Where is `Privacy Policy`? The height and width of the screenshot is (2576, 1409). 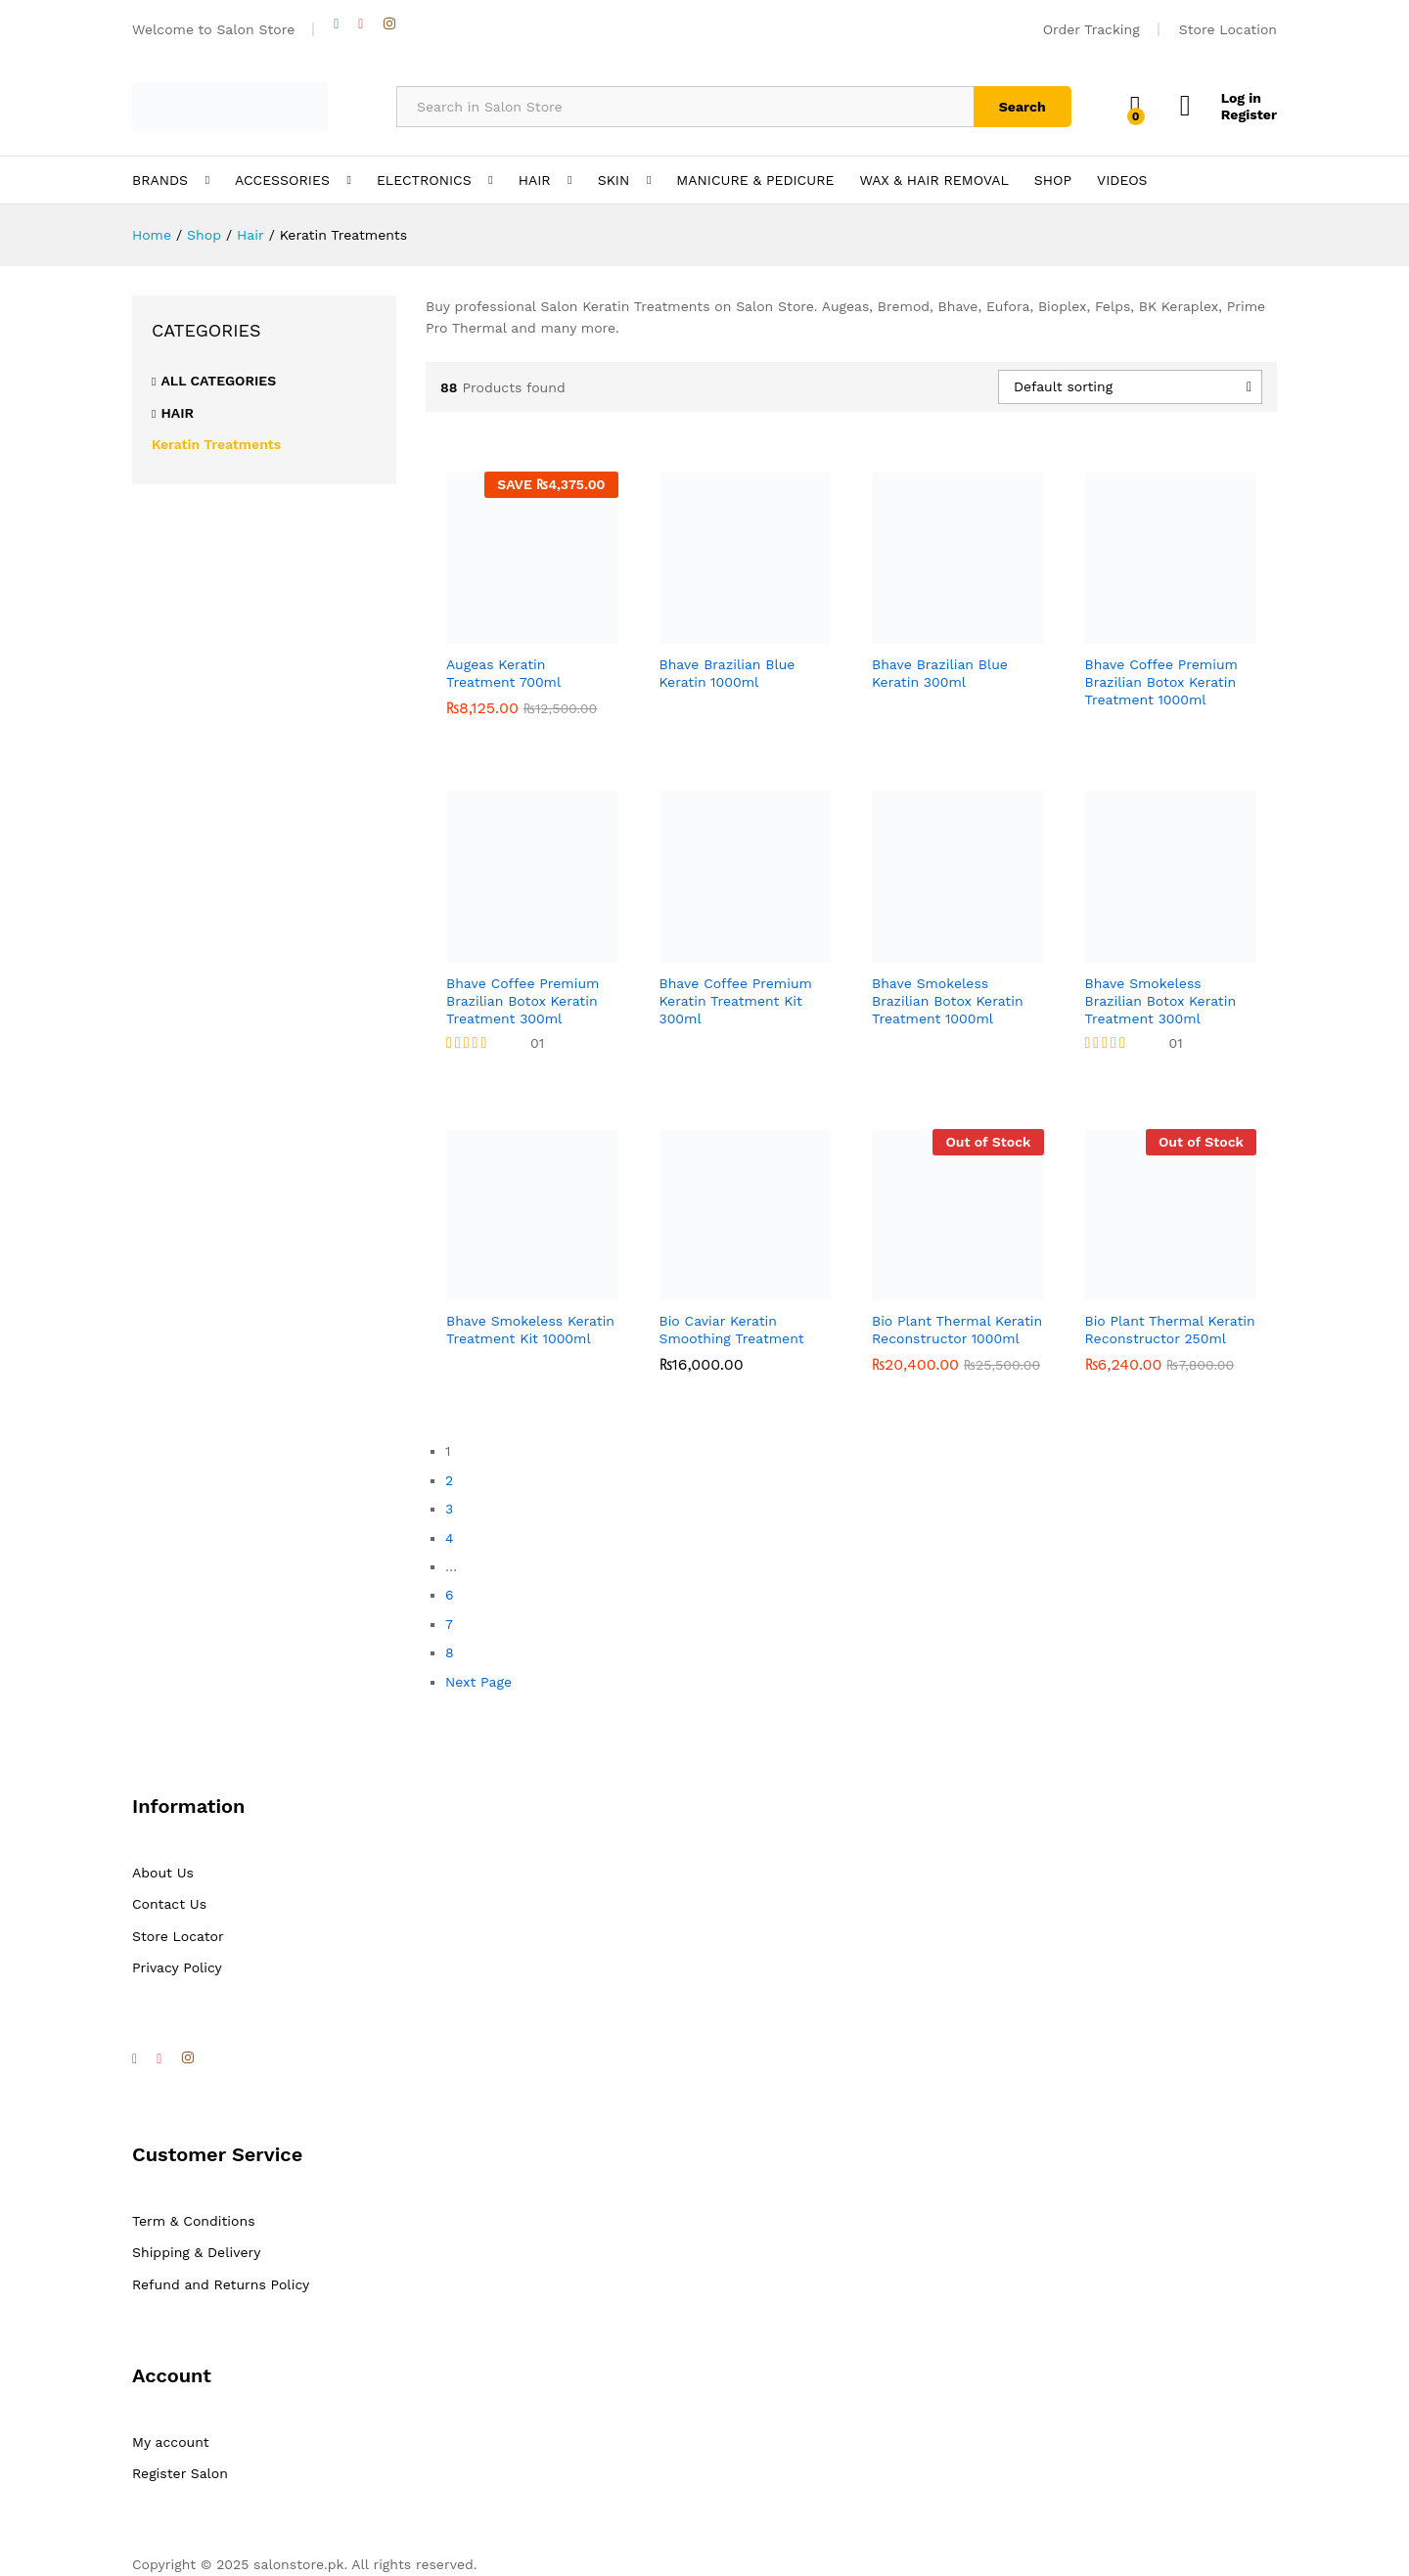 Privacy Policy is located at coordinates (177, 1967).